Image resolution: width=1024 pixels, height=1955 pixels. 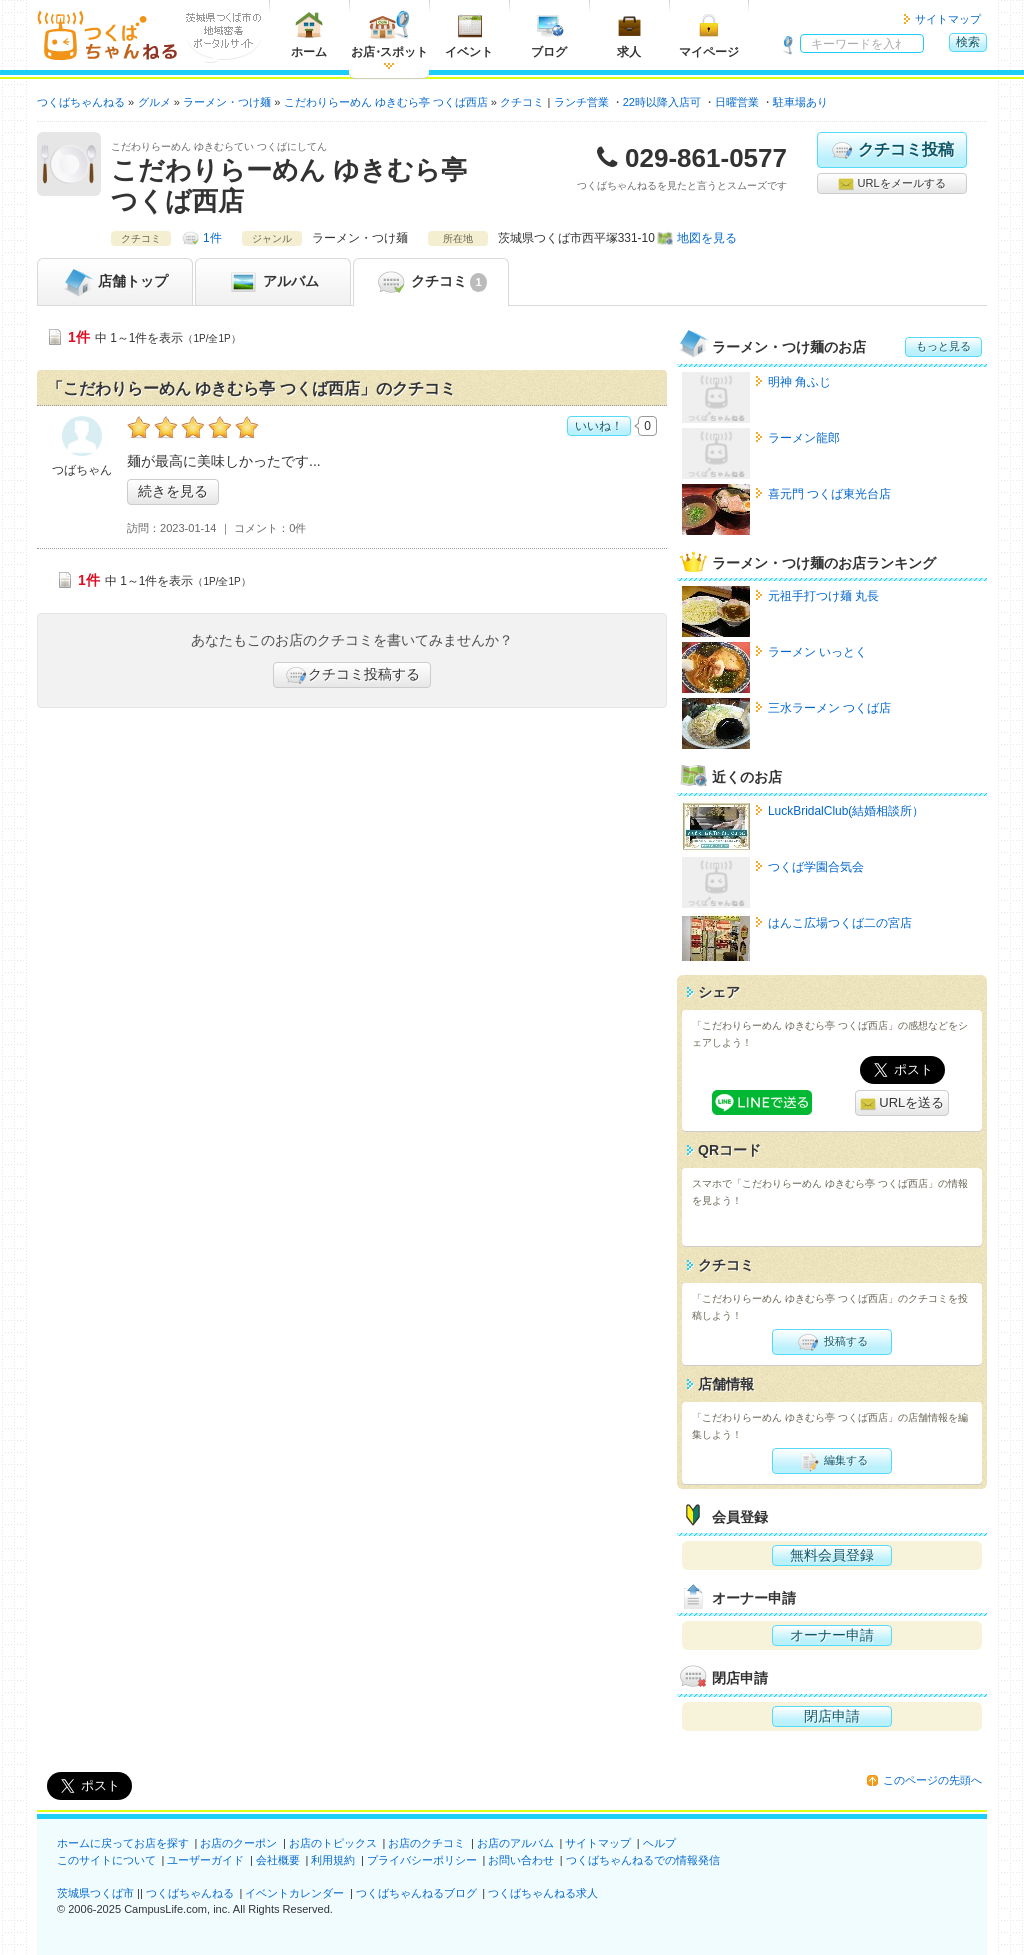 I want to click on アルバム, so click(x=273, y=282).